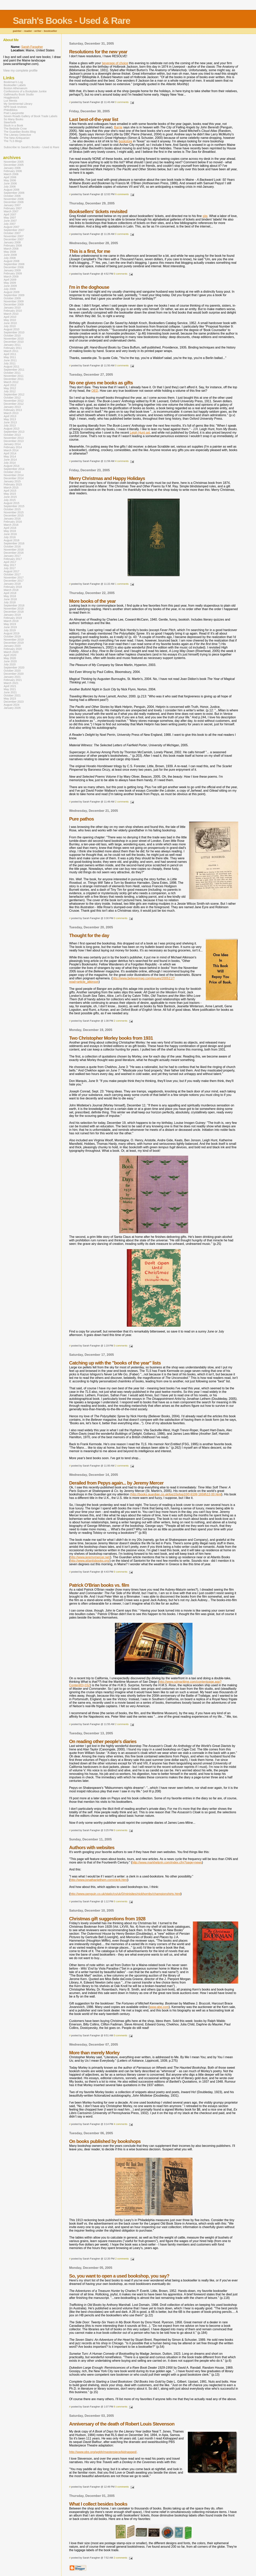 The width and height of the screenshot is (256, 2576). I want to click on Bookman's Log, so click(13, 82).